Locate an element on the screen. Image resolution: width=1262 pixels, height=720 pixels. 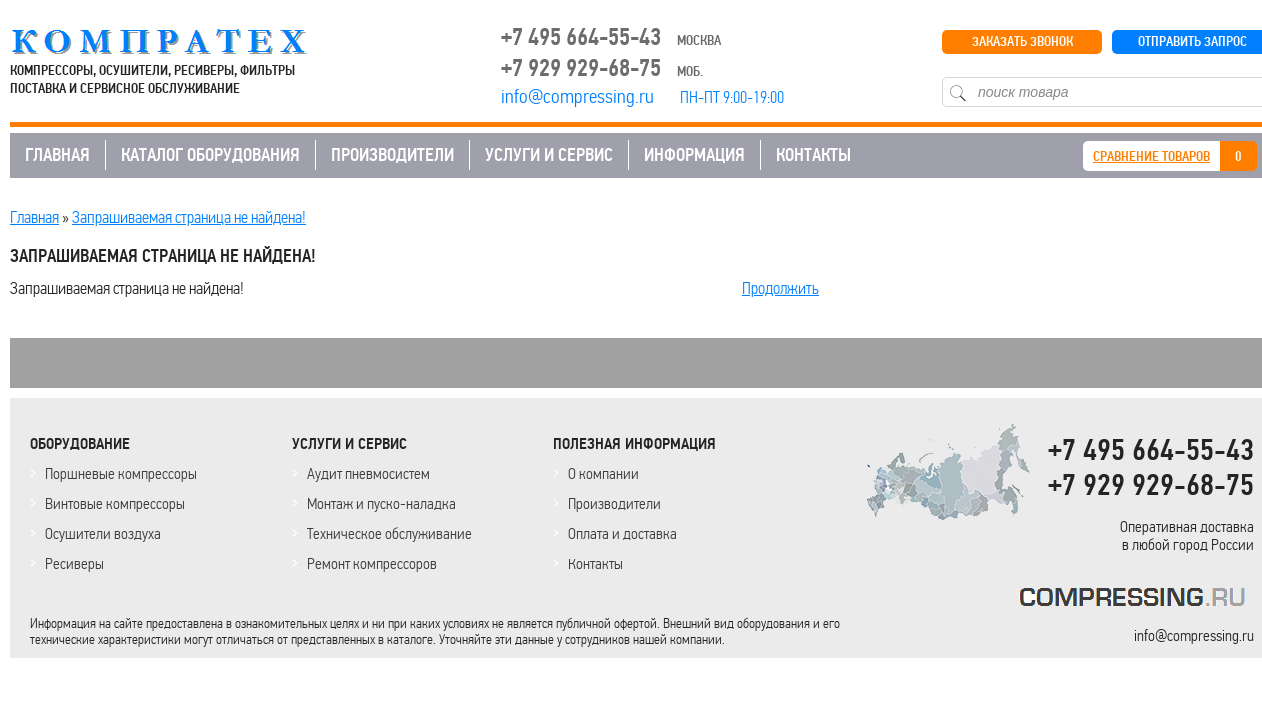
KOMPRESSORPROF is located at coordinates (1136, 600).